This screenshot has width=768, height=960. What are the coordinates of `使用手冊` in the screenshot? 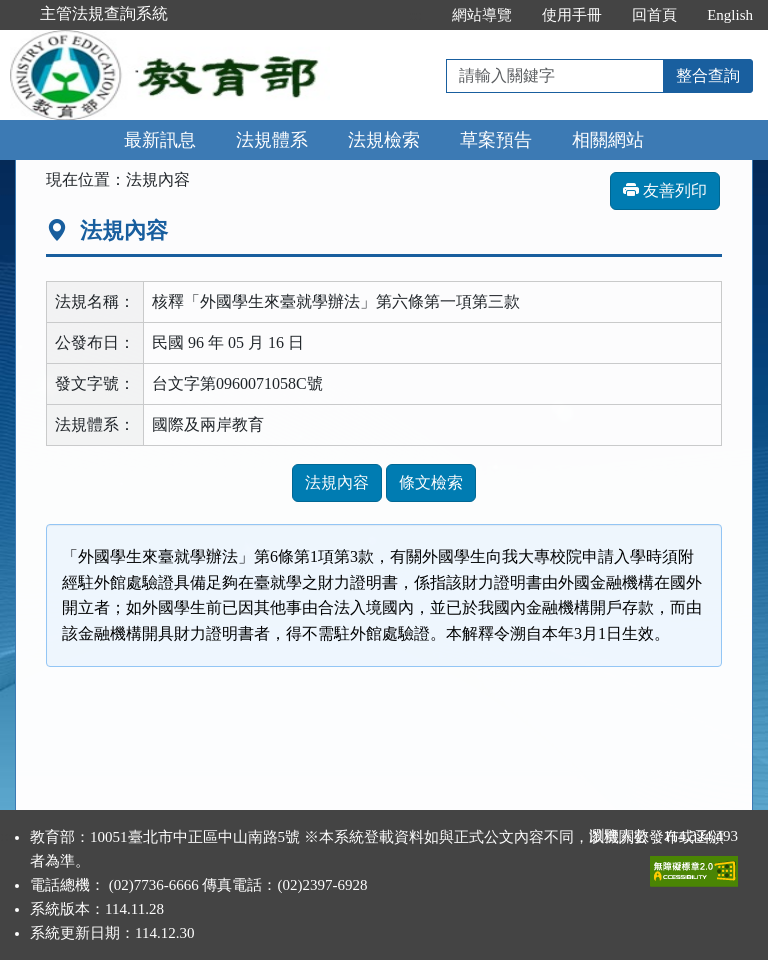 It's located at (572, 15).